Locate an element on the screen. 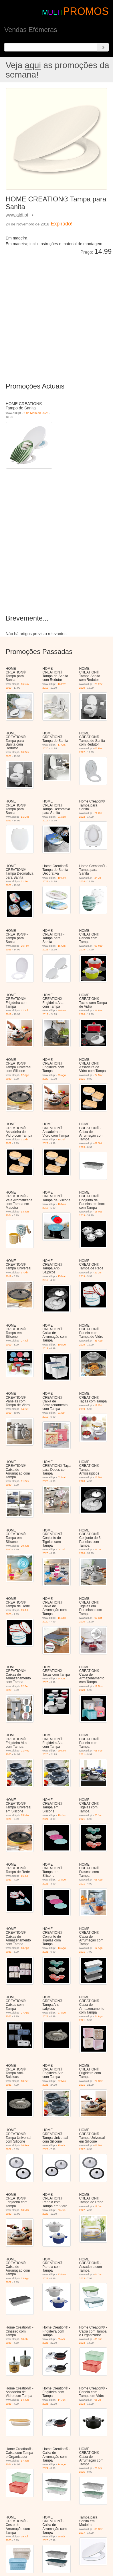 The width and height of the screenshot is (113, 2576). [Advertisement] is located at coordinates (56, 314).